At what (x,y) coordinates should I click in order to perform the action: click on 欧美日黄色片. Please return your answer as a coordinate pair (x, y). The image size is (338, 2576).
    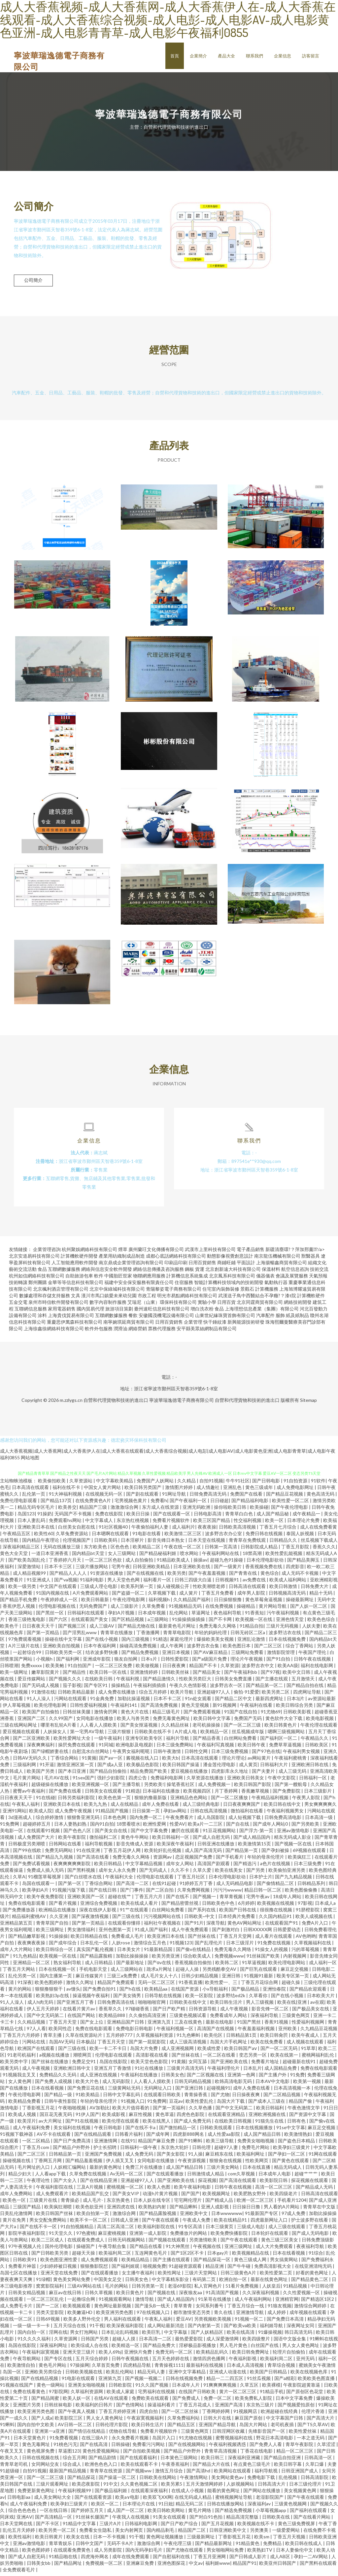
    Looking at the image, I should click on (130, 2295).